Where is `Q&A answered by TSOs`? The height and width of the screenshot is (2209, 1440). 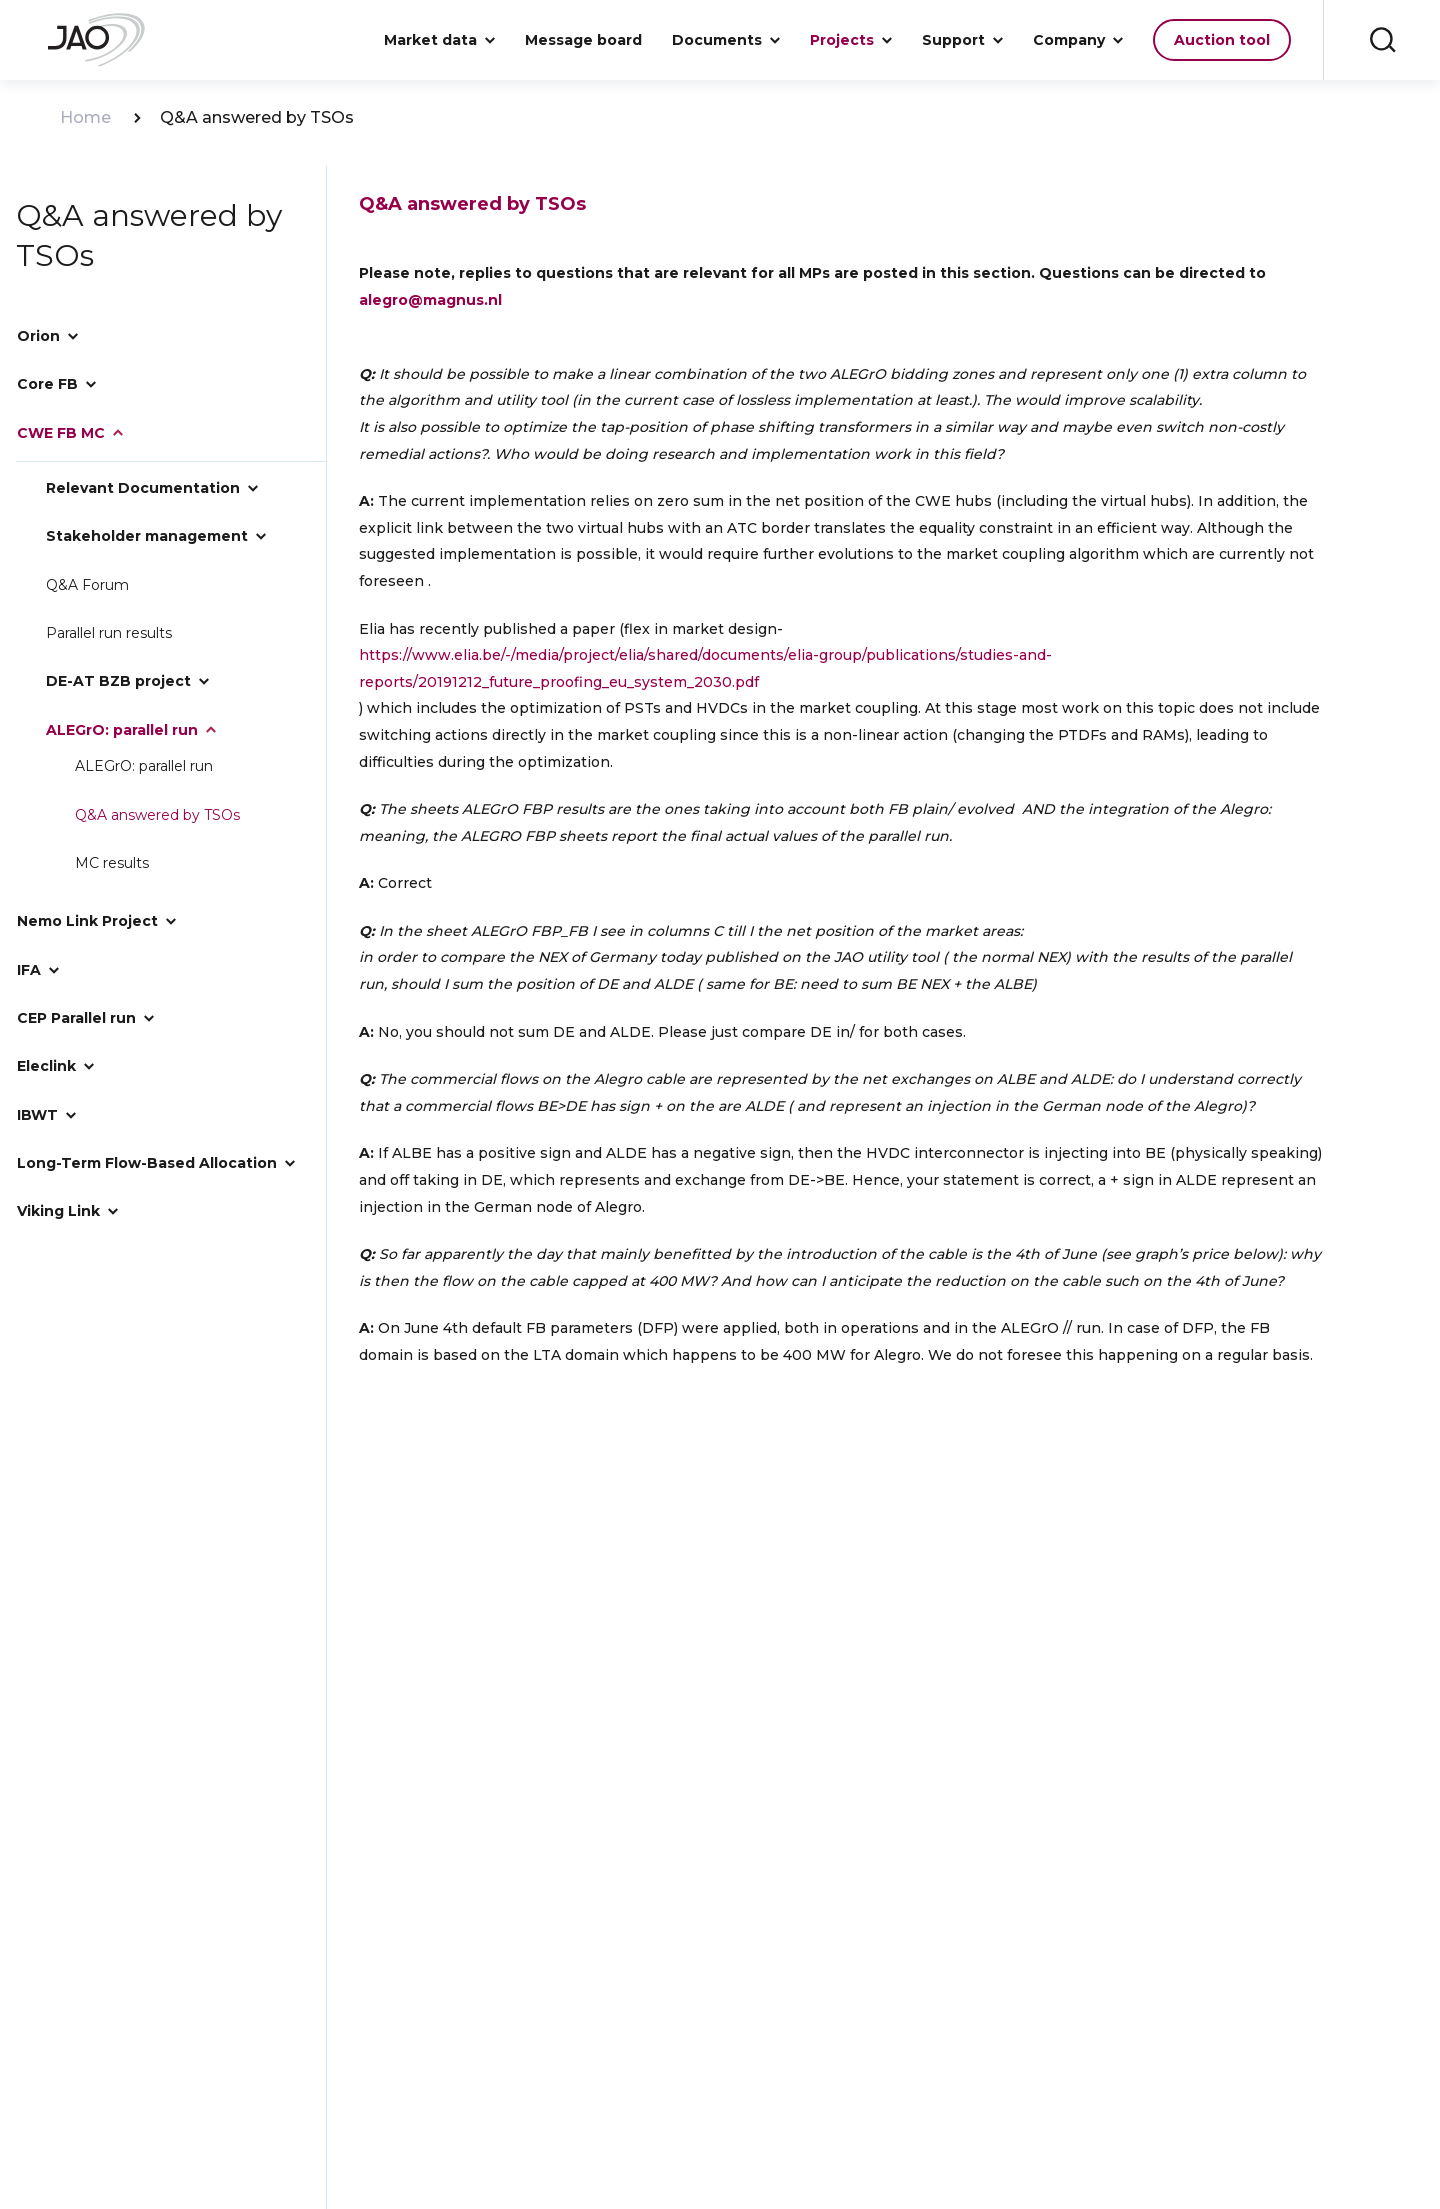 Q&A answered by TSOs is located at coordinates (158, 795).